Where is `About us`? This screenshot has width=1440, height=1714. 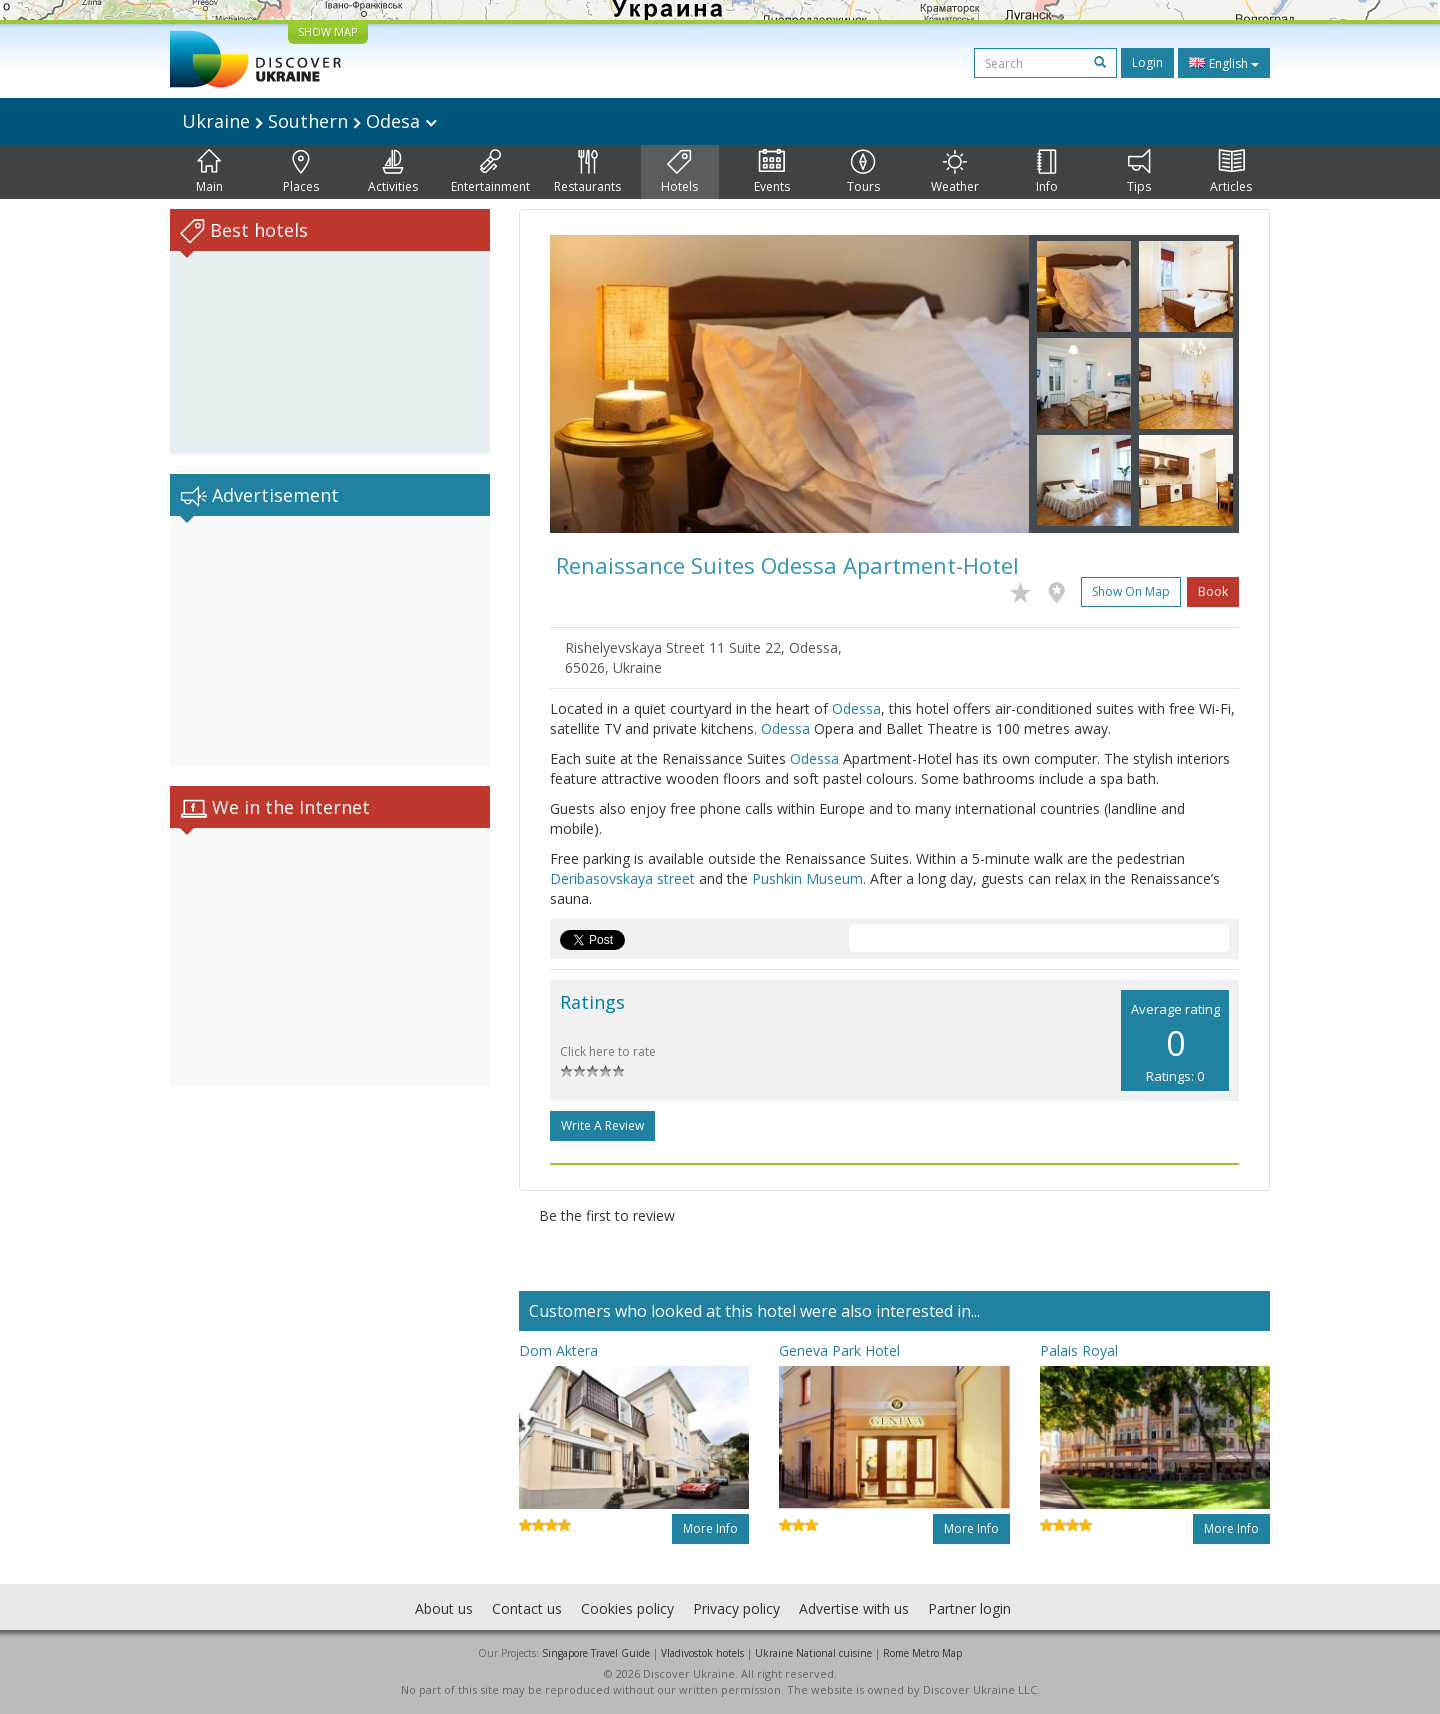 About us is located at coordinates (444, 1608).